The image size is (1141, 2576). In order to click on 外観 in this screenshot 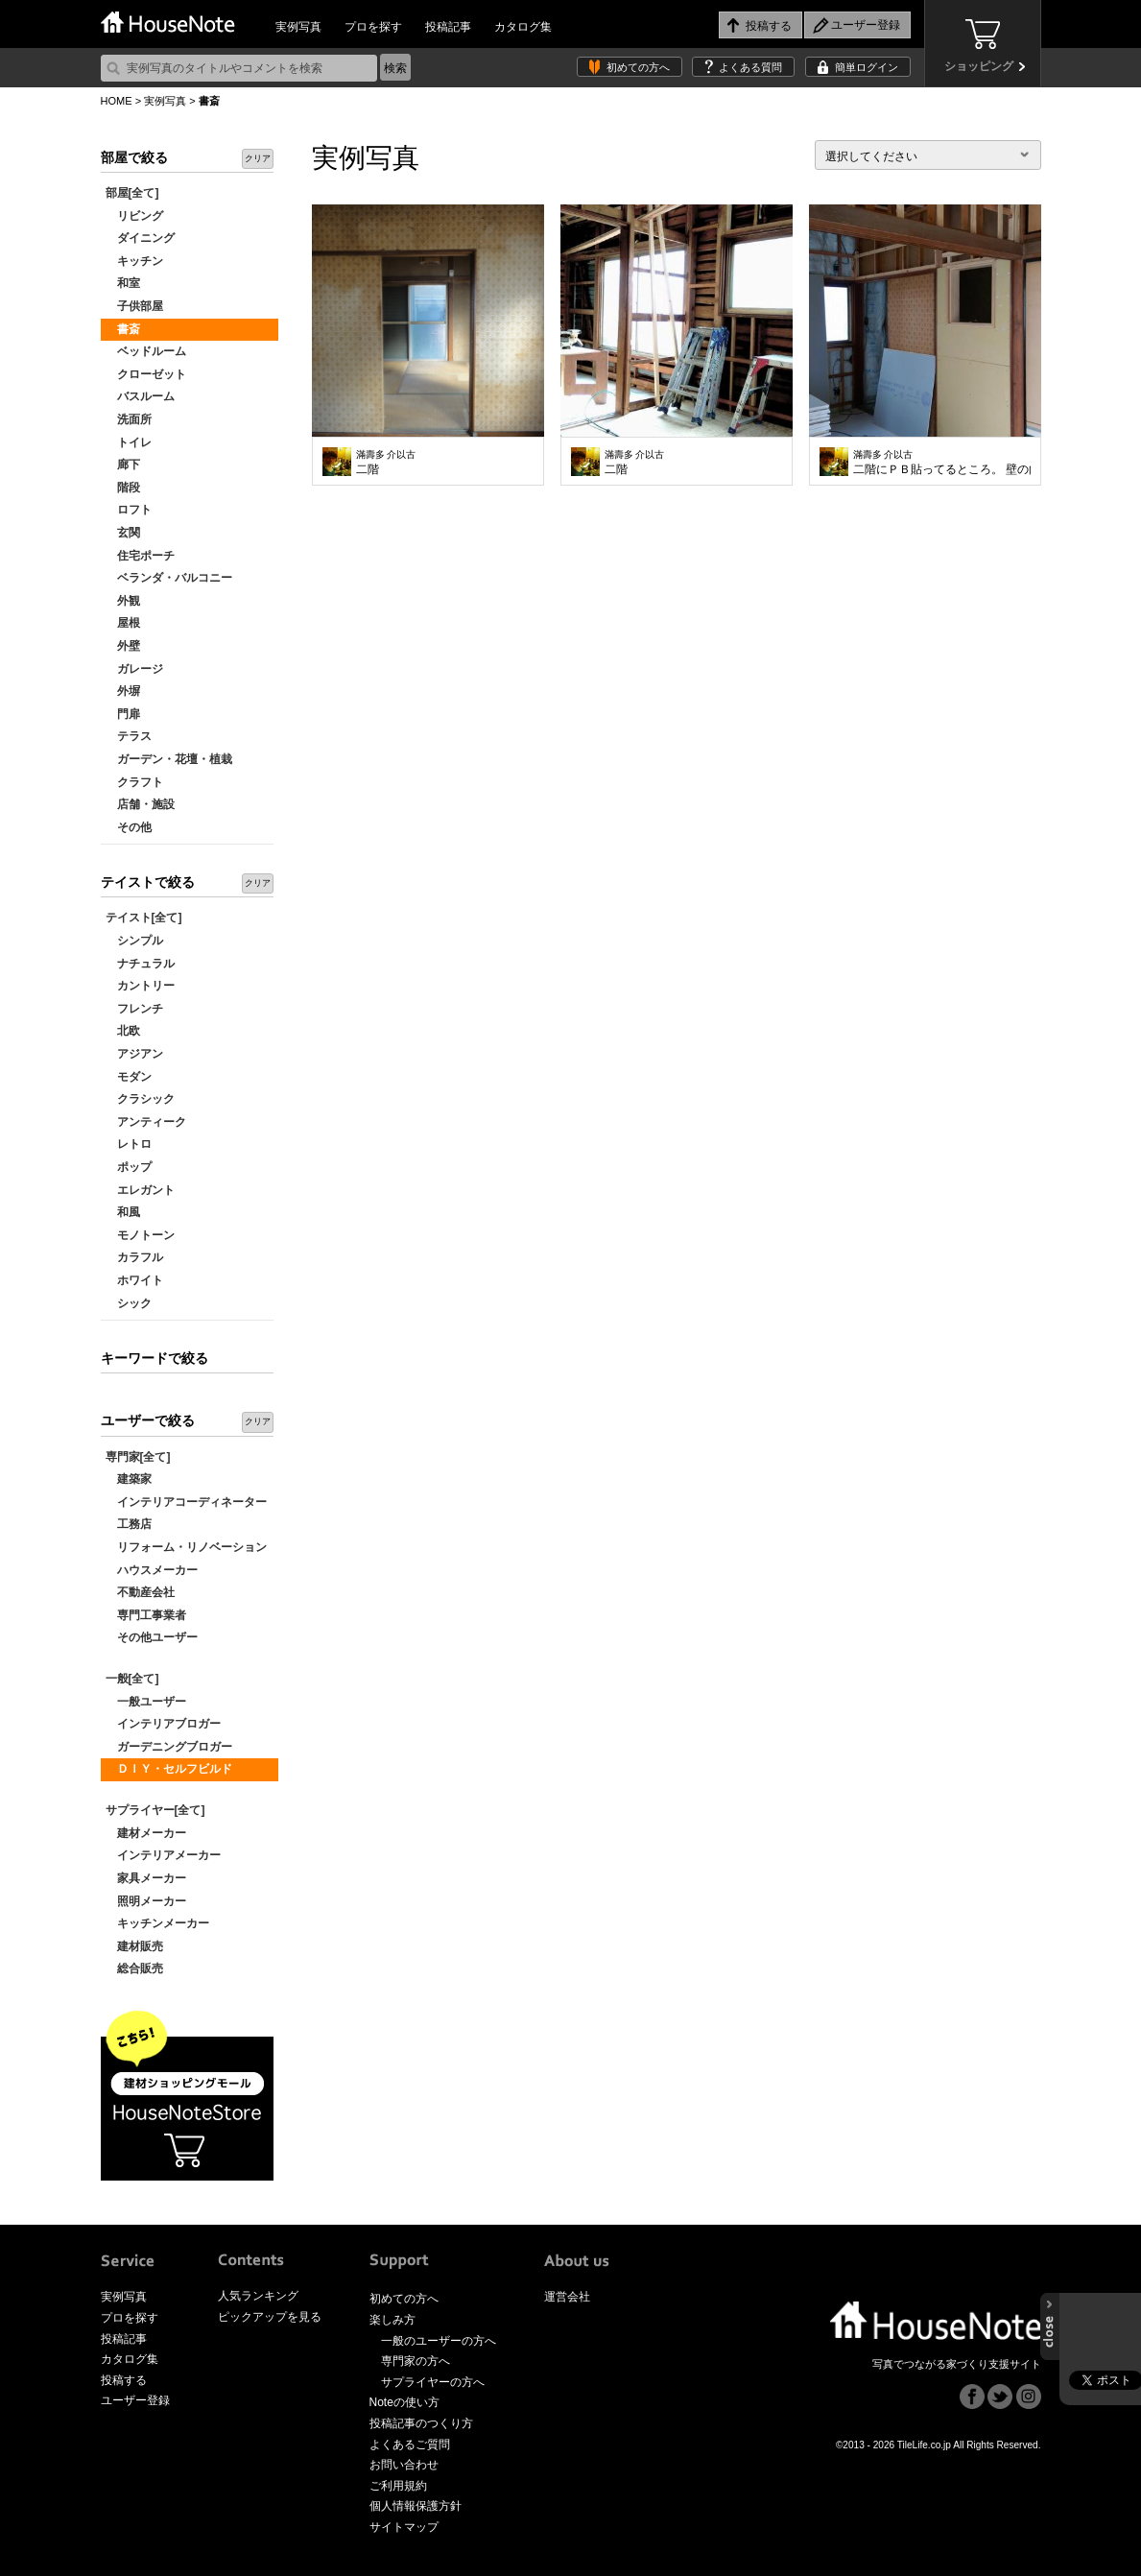, I will do `click(123, 601)`.